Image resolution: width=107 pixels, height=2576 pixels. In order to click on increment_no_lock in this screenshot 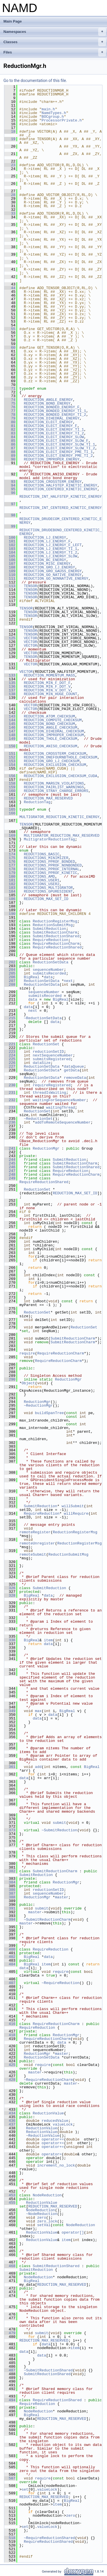, I will do `click(56, 2165)`.